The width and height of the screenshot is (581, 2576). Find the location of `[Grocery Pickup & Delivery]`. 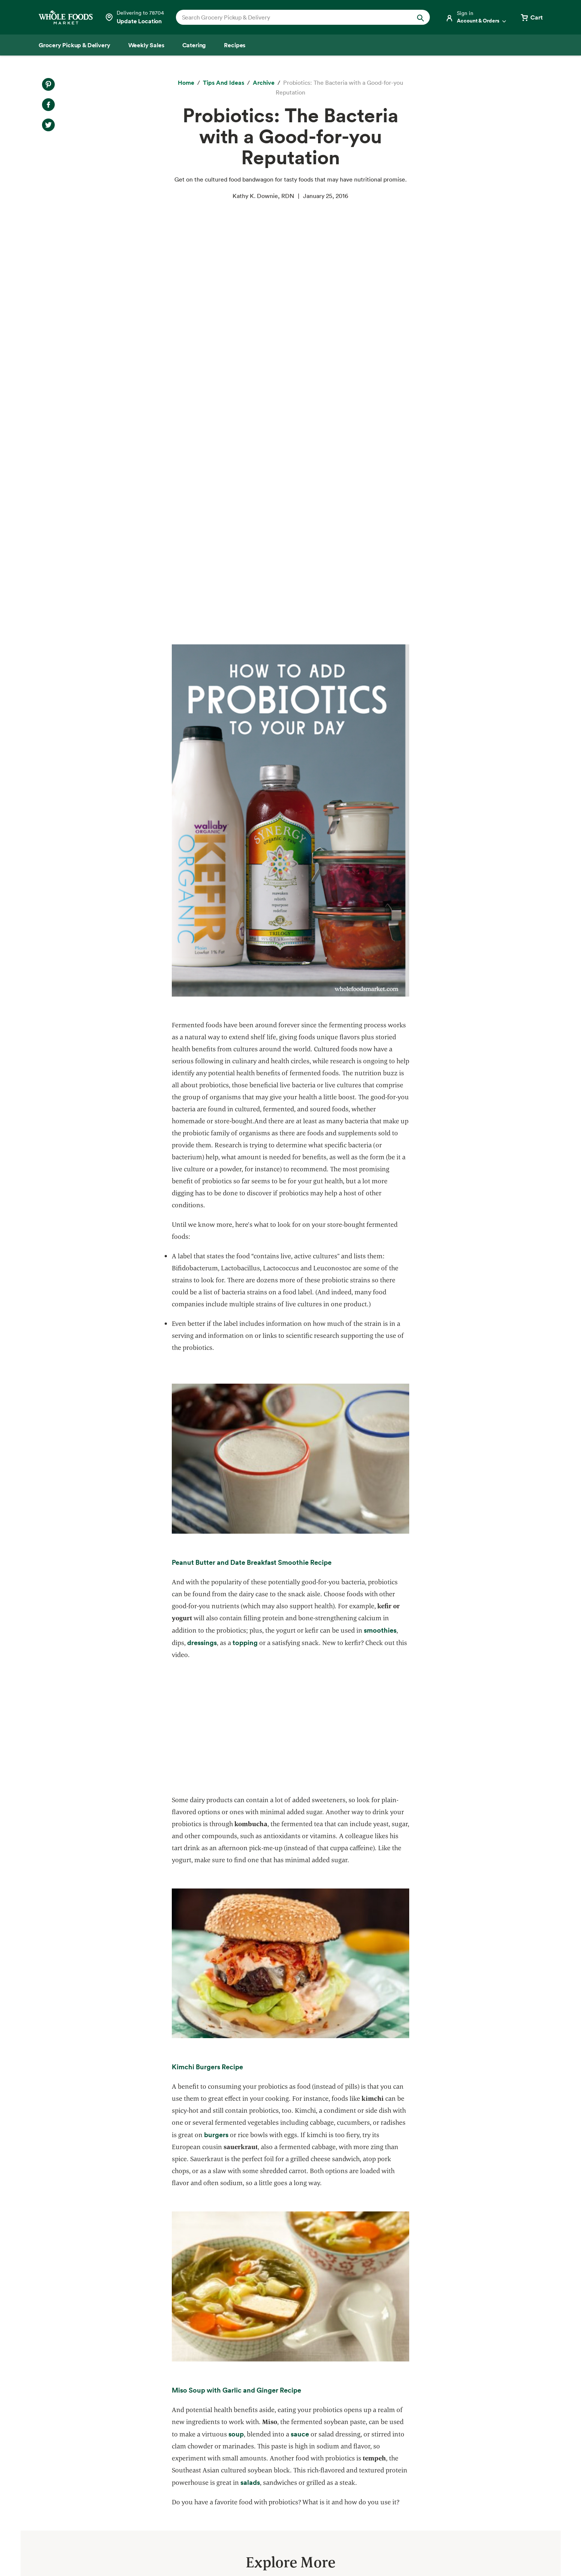

[Grocery Pickup & Delivery] is located at coordinates (74, 45).